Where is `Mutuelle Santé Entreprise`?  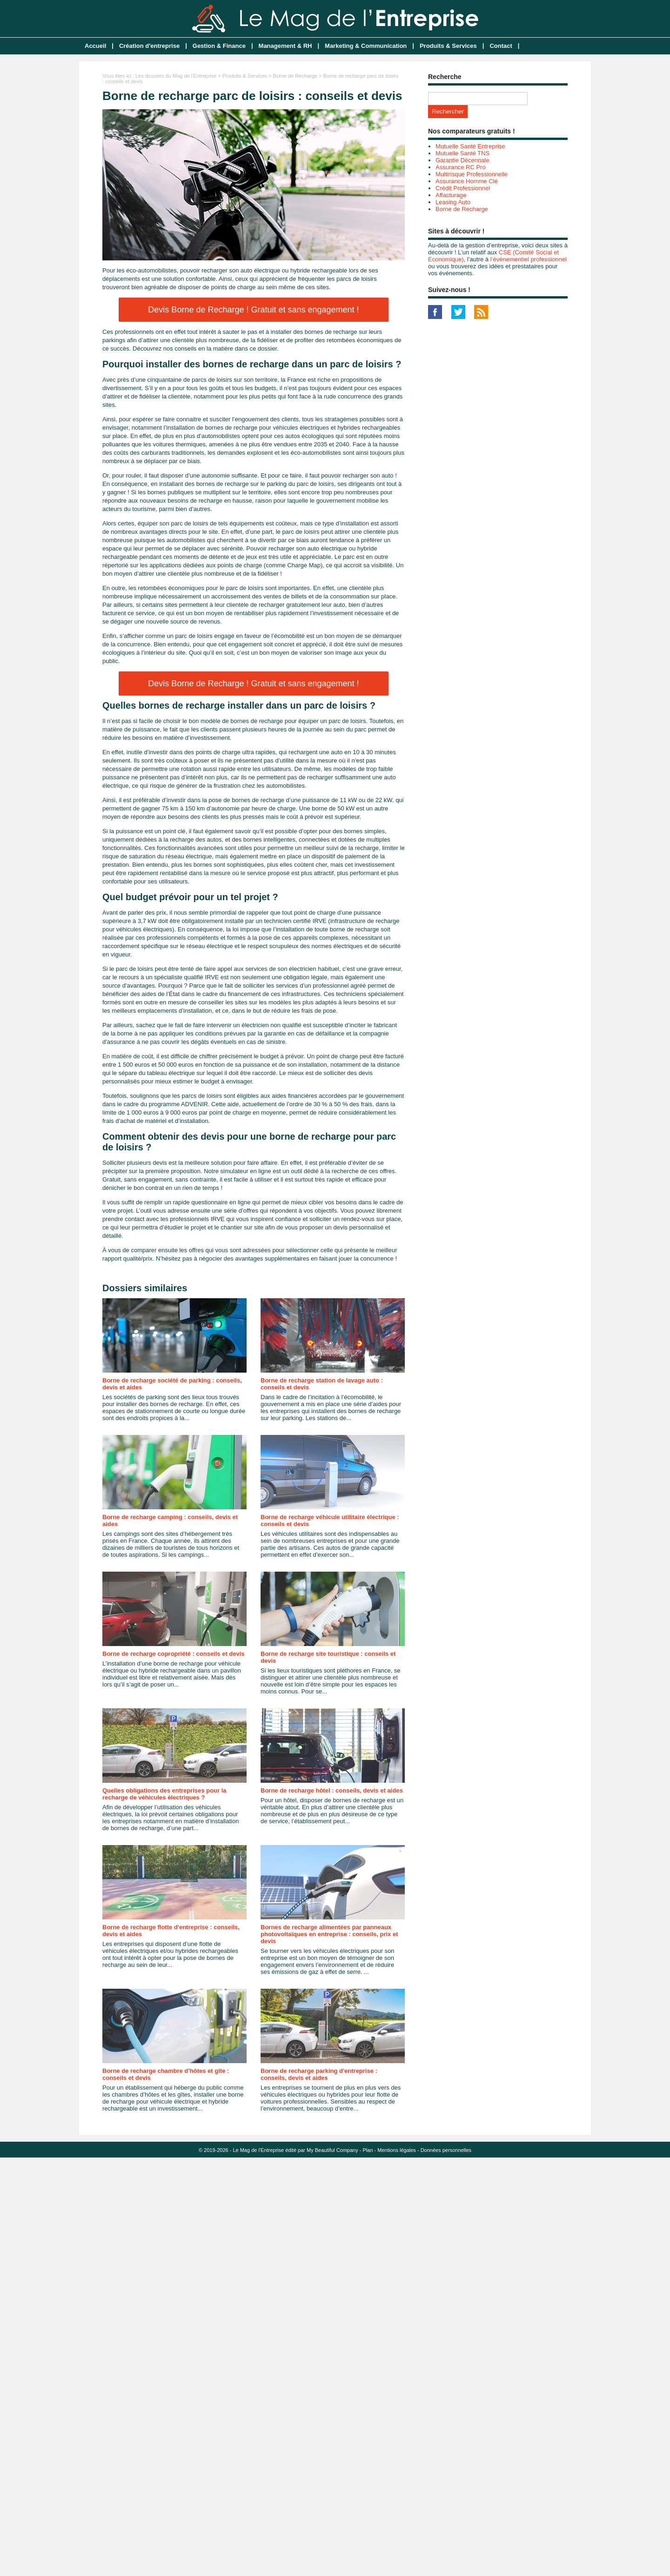
Mutuelle Santé Entreprise is located at coordinates (470, 146).